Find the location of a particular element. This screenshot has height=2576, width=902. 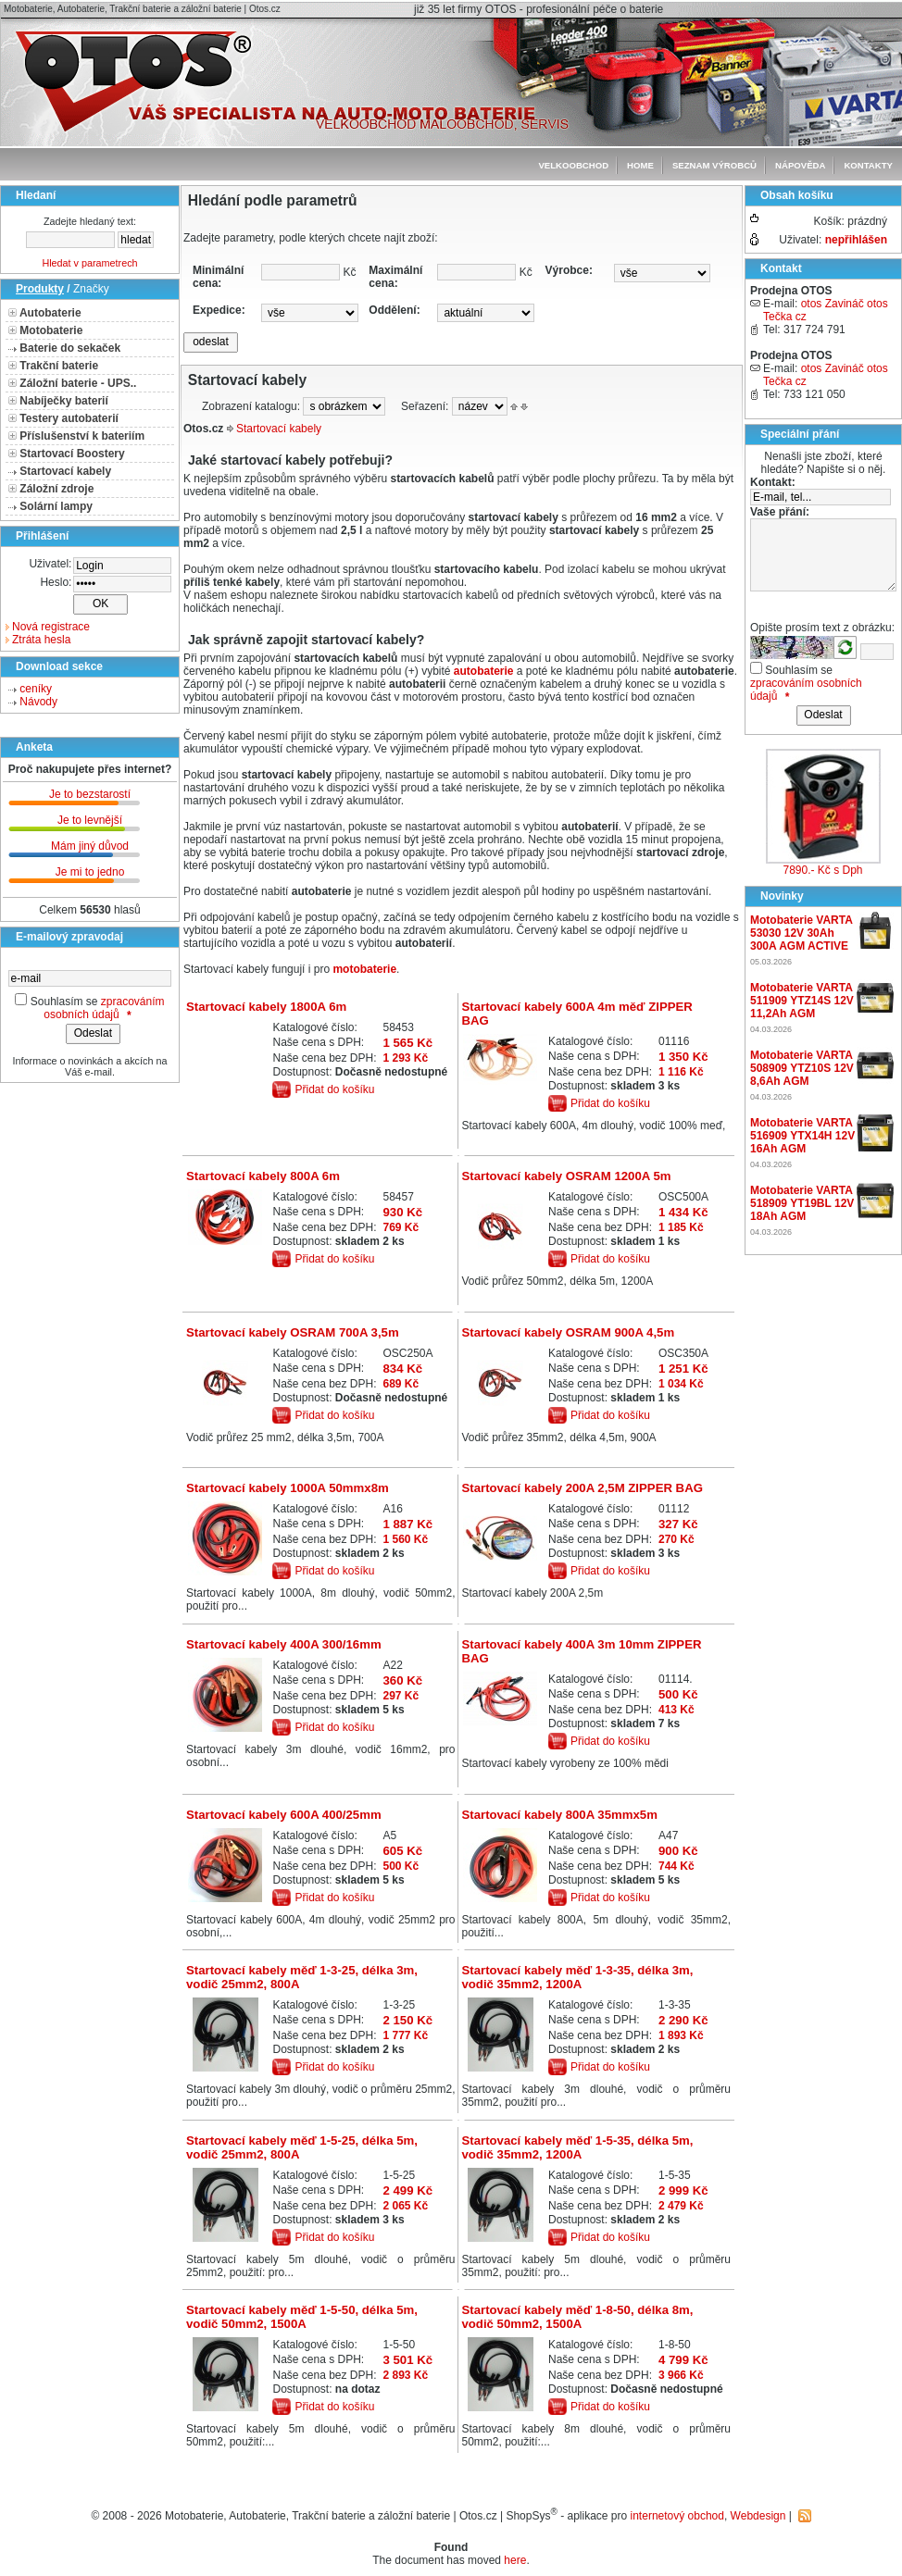

seznam výrobců is located at coordinates (714, 165).